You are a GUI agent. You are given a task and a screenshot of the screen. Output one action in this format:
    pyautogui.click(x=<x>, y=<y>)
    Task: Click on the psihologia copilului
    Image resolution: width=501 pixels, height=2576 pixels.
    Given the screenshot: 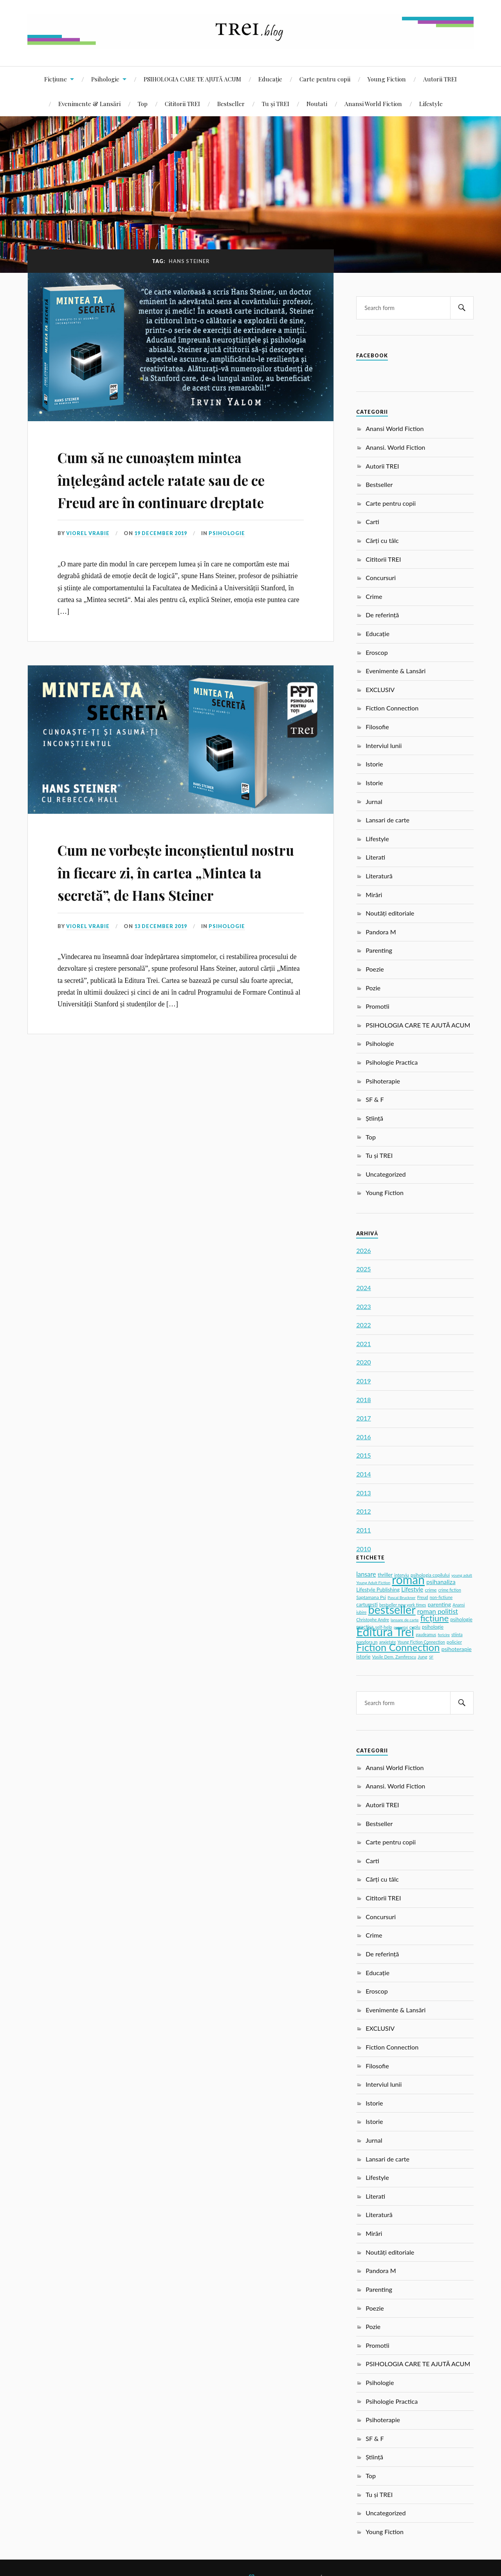 What is the action you would take?
    pyautogui.click(x=430, y=1575)
    